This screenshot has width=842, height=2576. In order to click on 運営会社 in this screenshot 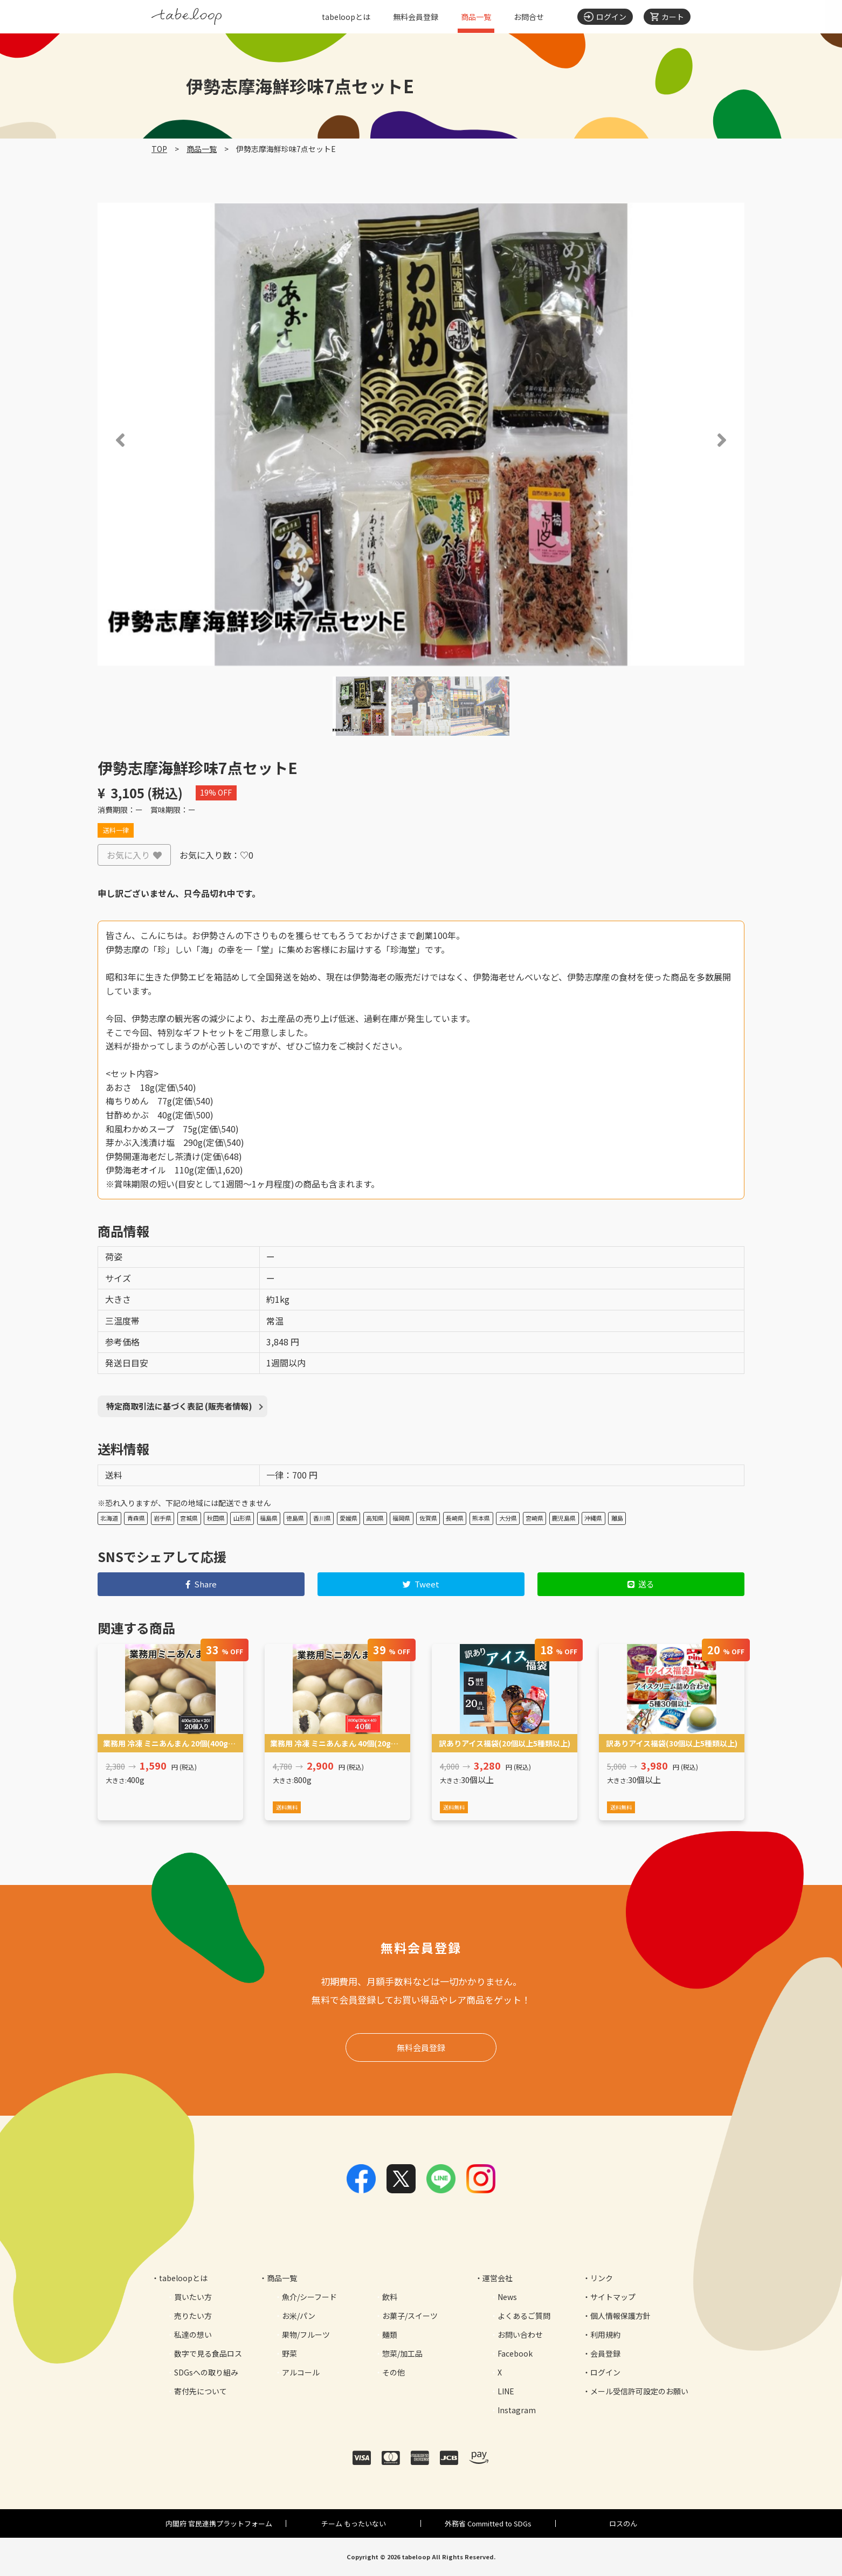, I will do `click(497, 2278)`.